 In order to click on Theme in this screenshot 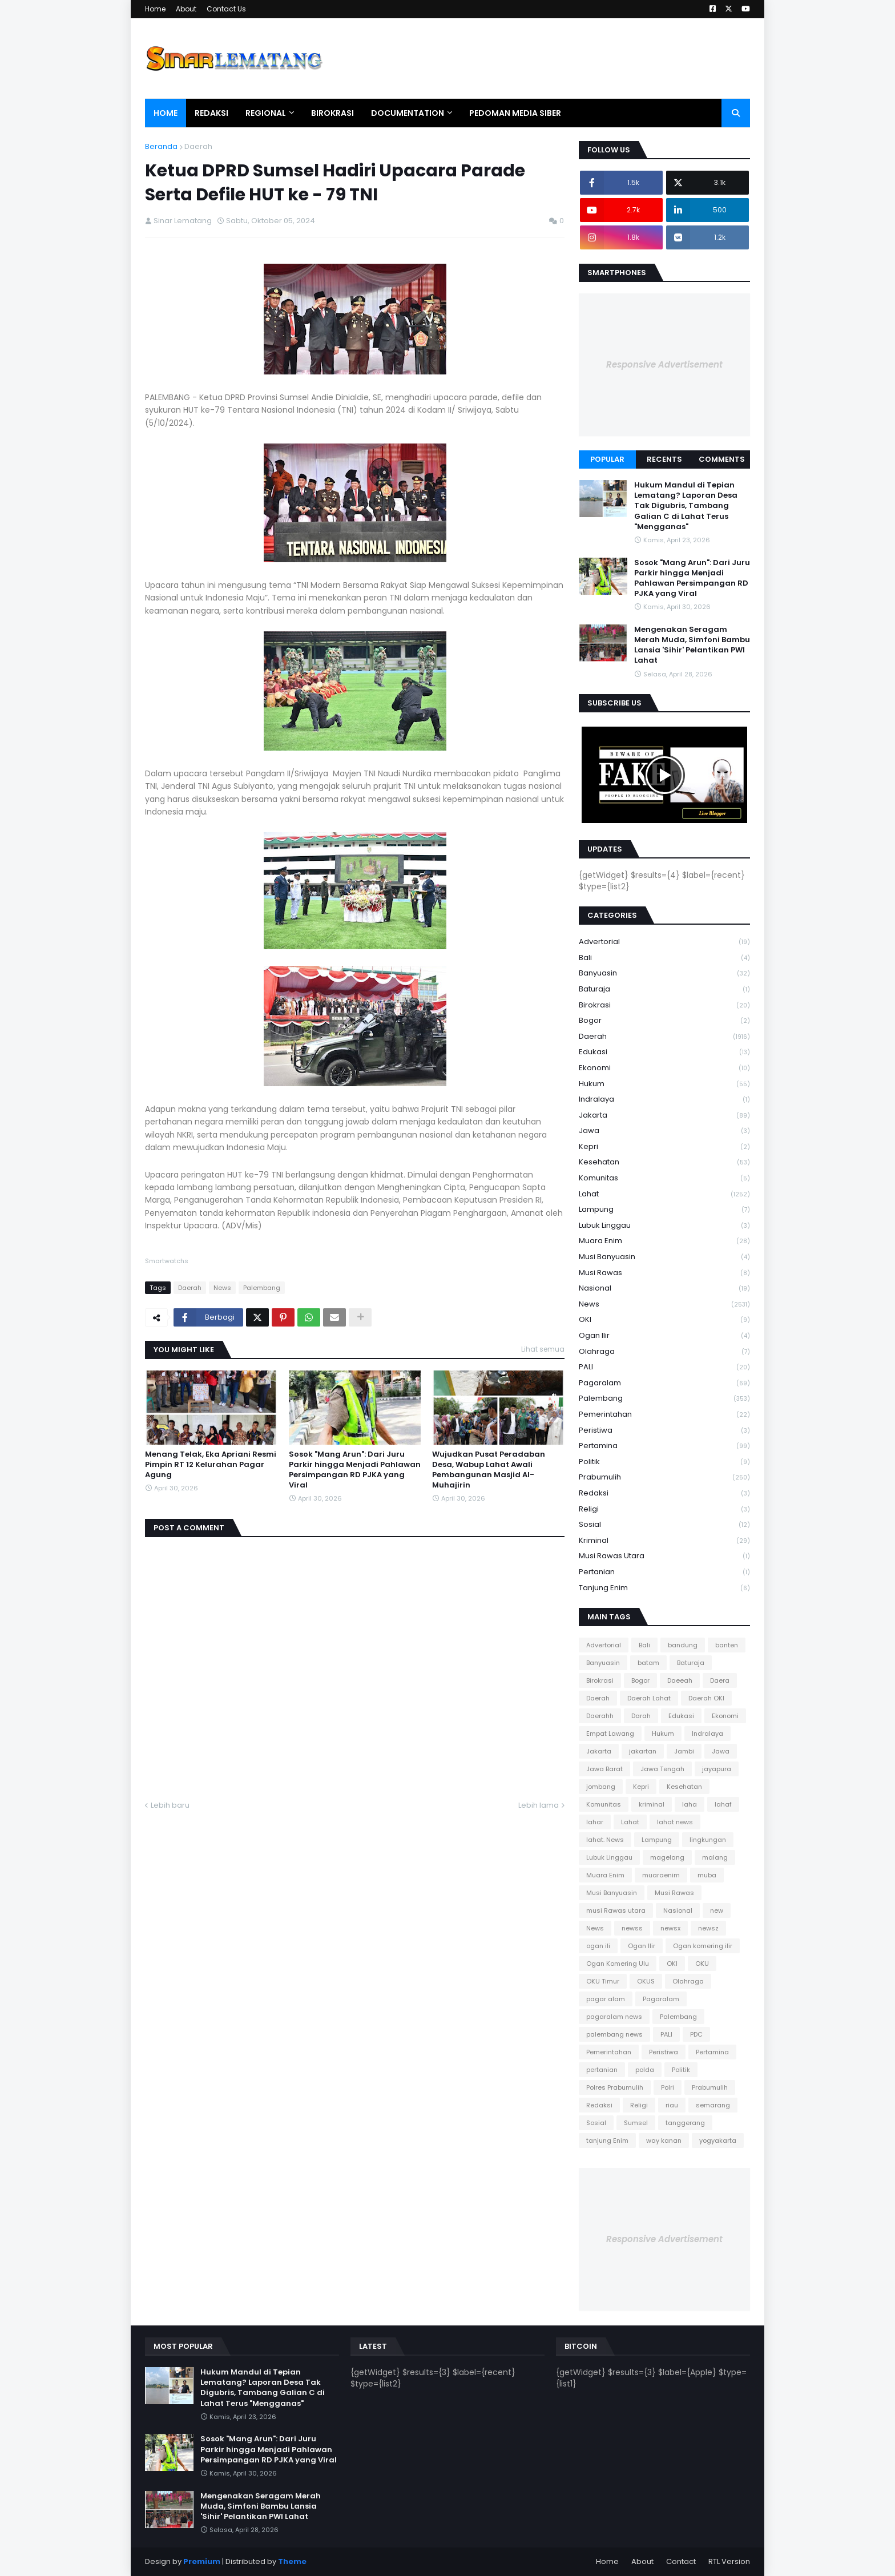, I will do `click(292, 2561)`.